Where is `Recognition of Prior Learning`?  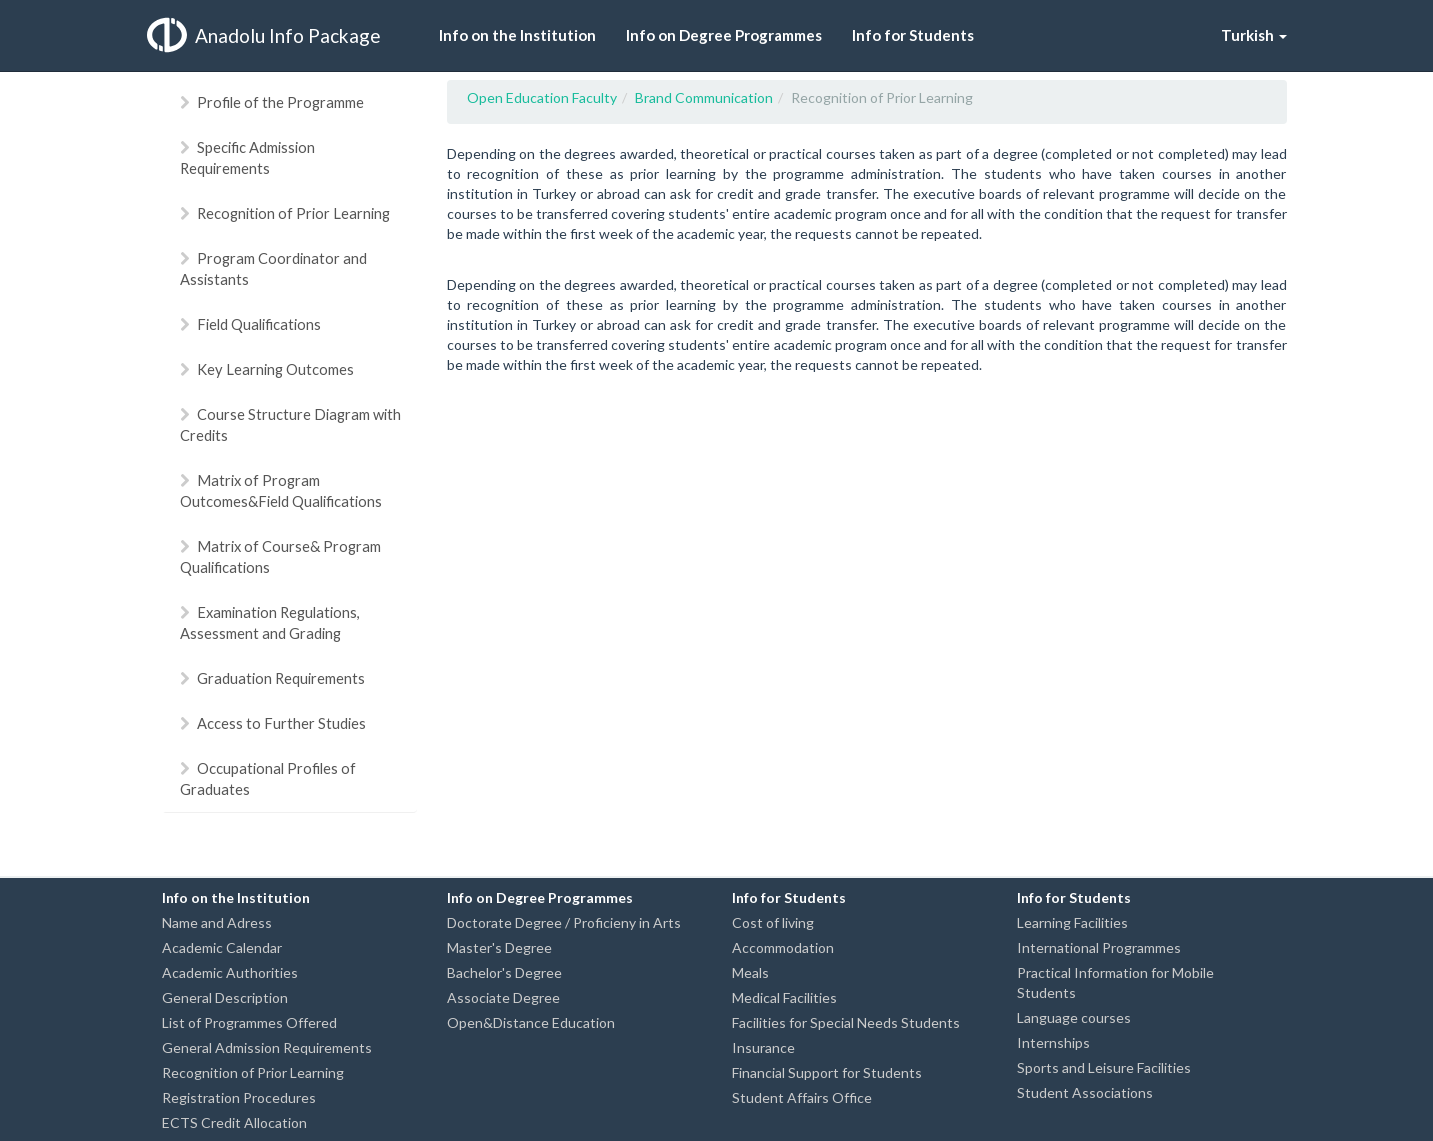 Recognition of Prior Learning is located at coordinates (285, 213).